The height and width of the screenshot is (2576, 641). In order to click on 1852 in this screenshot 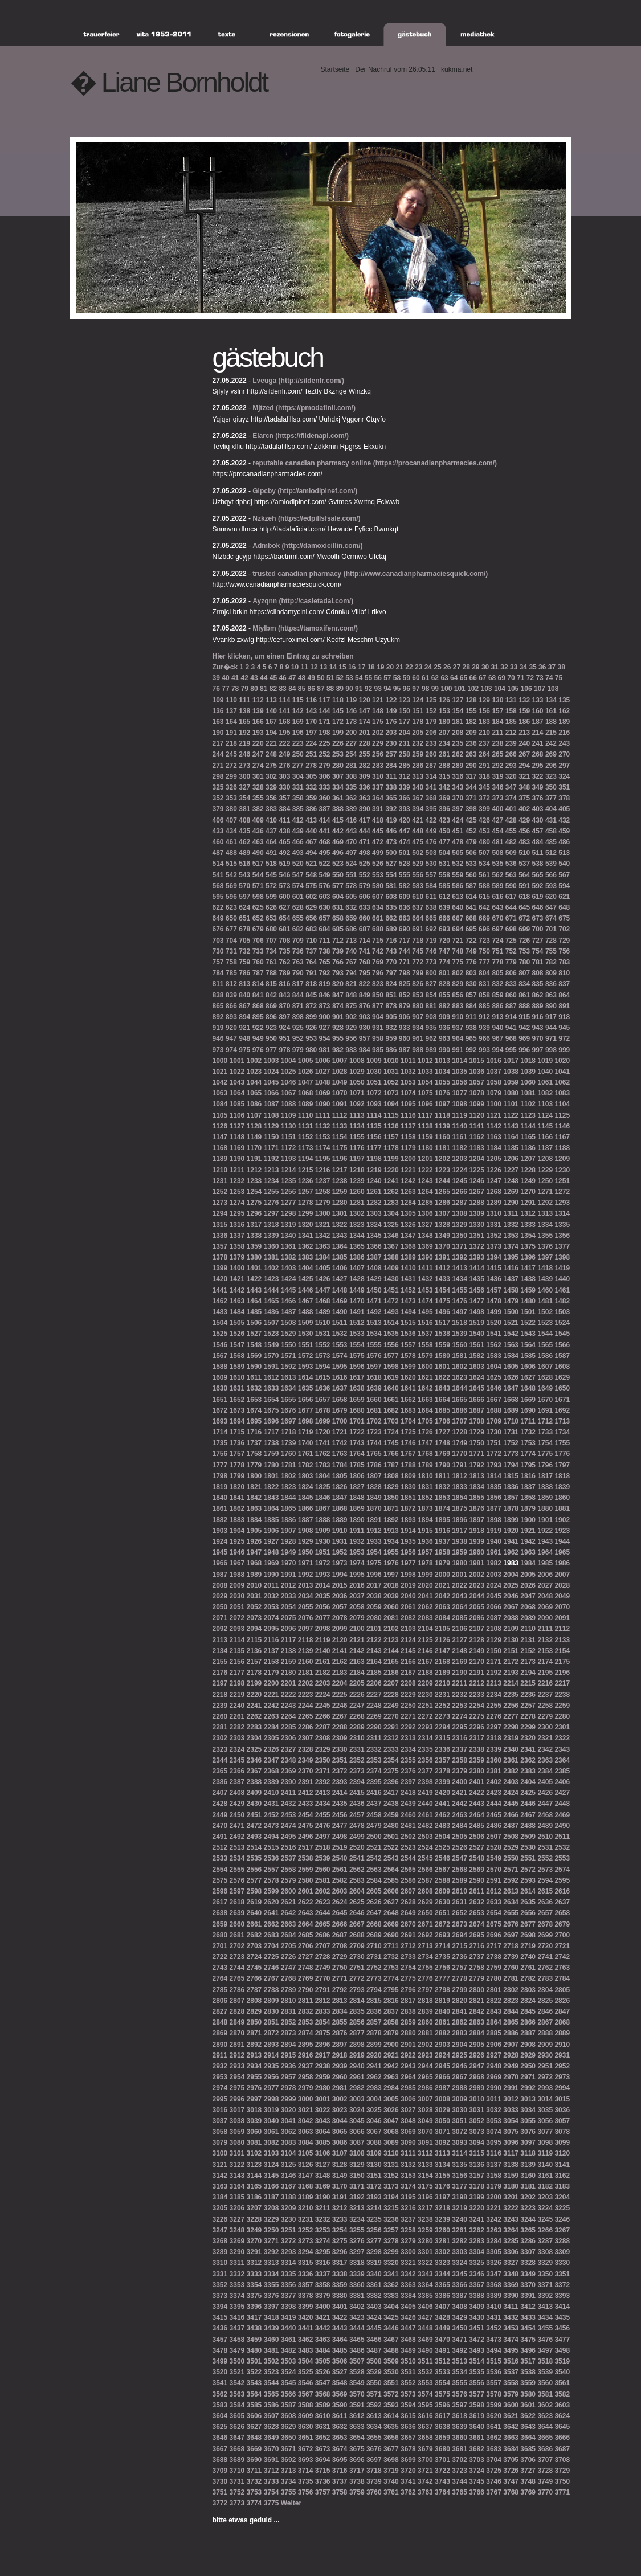, I will do `click(425, 1498)`.